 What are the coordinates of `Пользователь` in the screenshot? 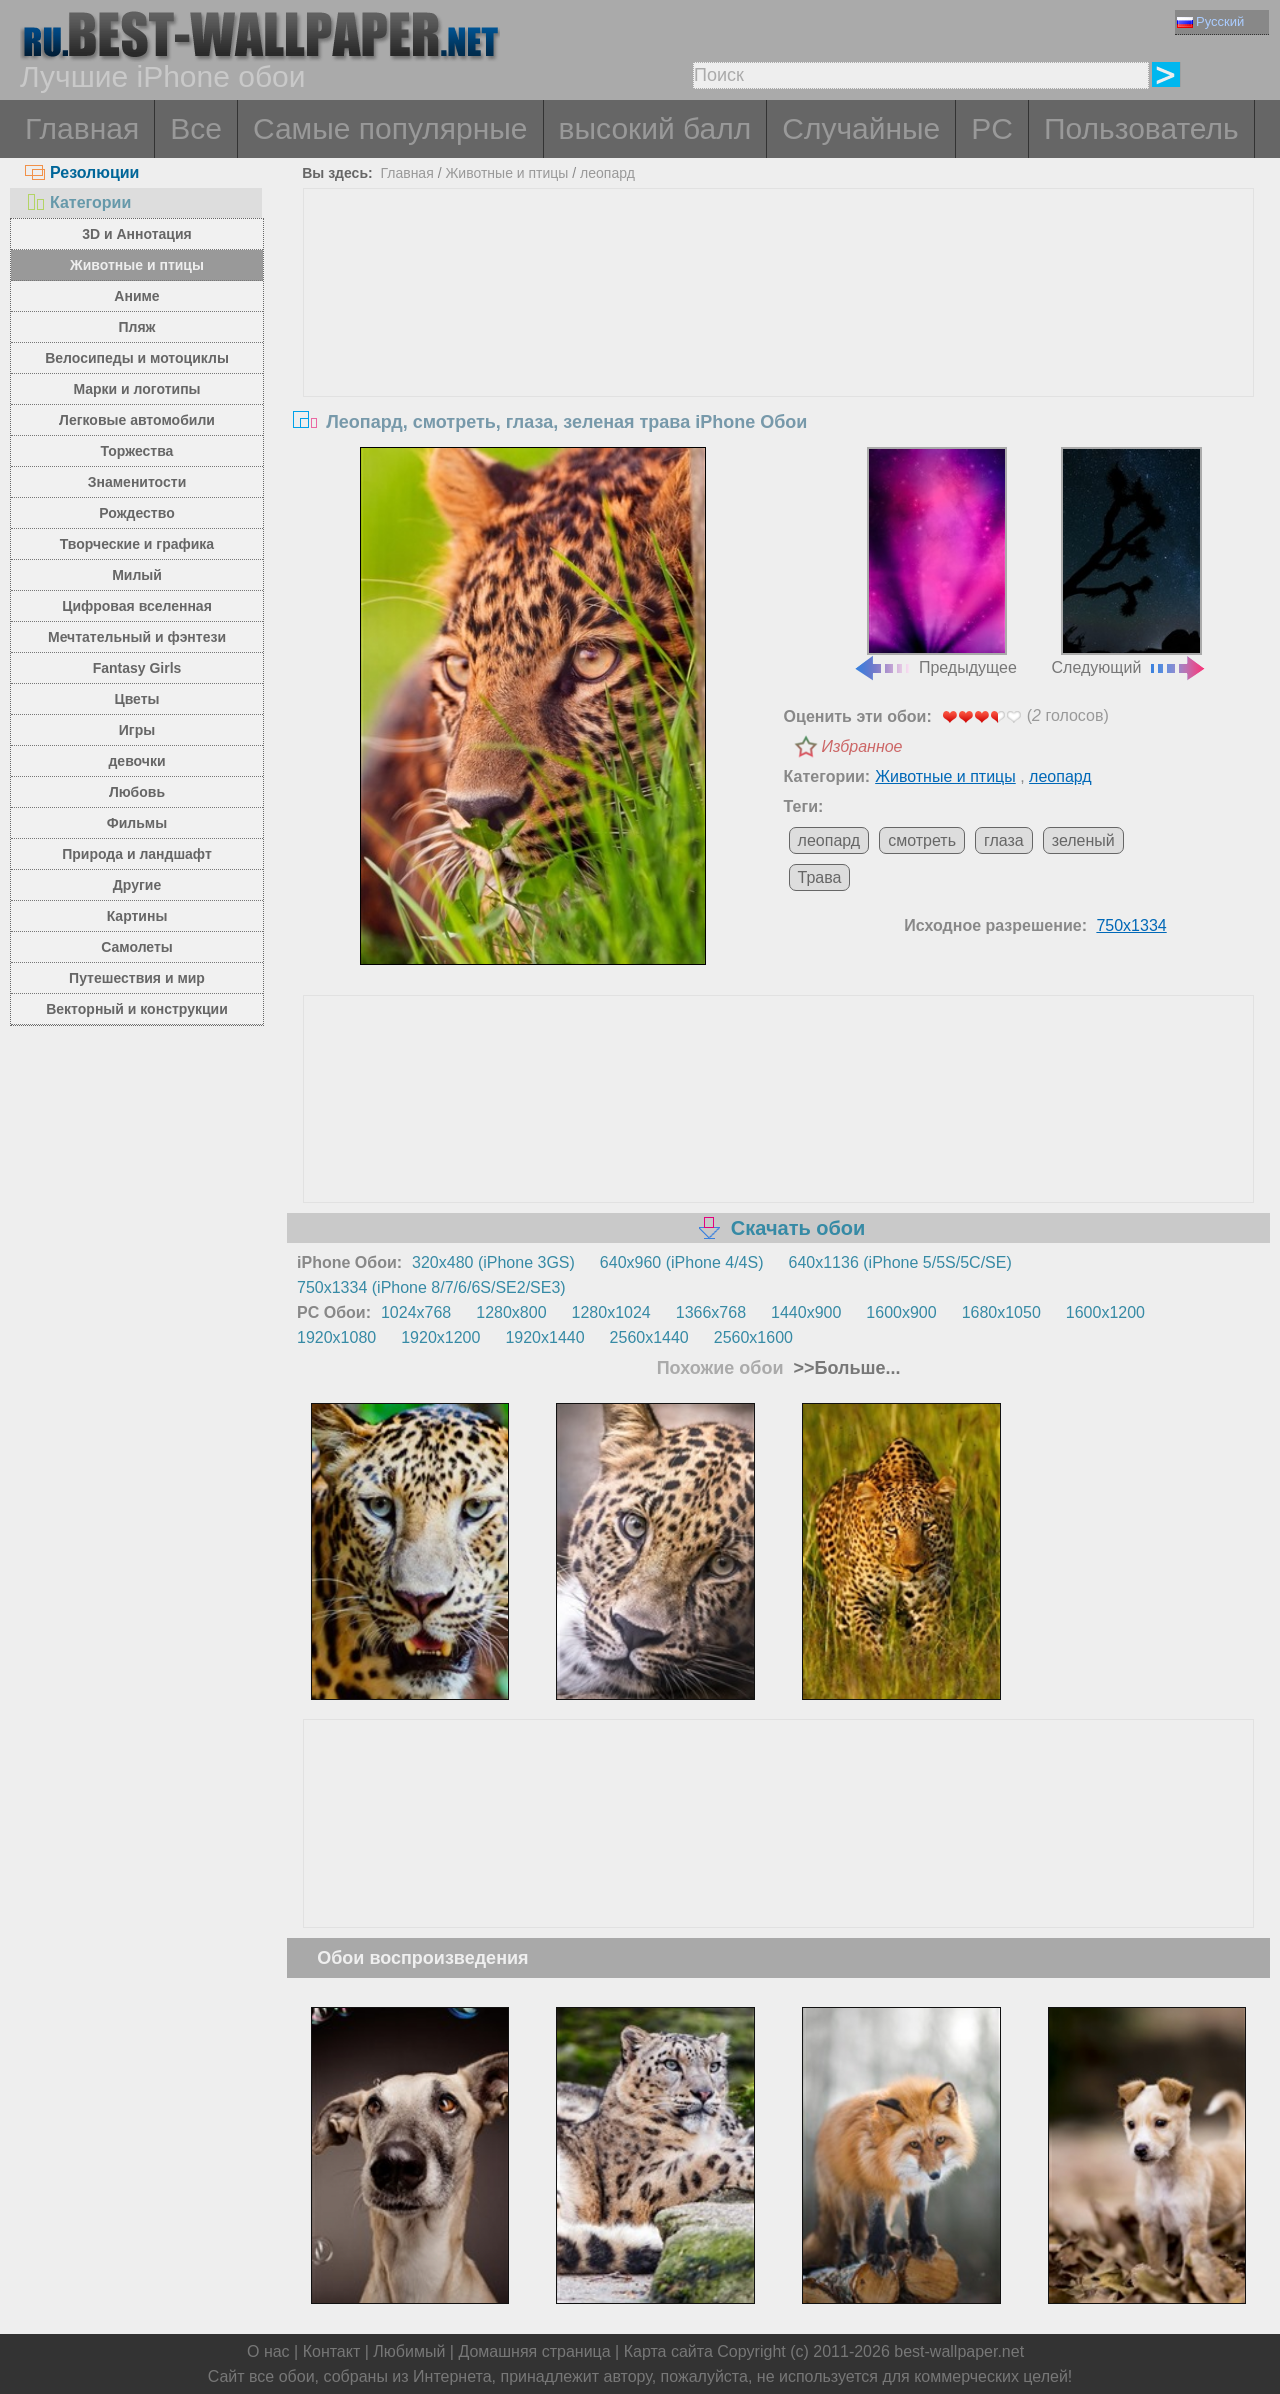 It's located at (1141, 128).